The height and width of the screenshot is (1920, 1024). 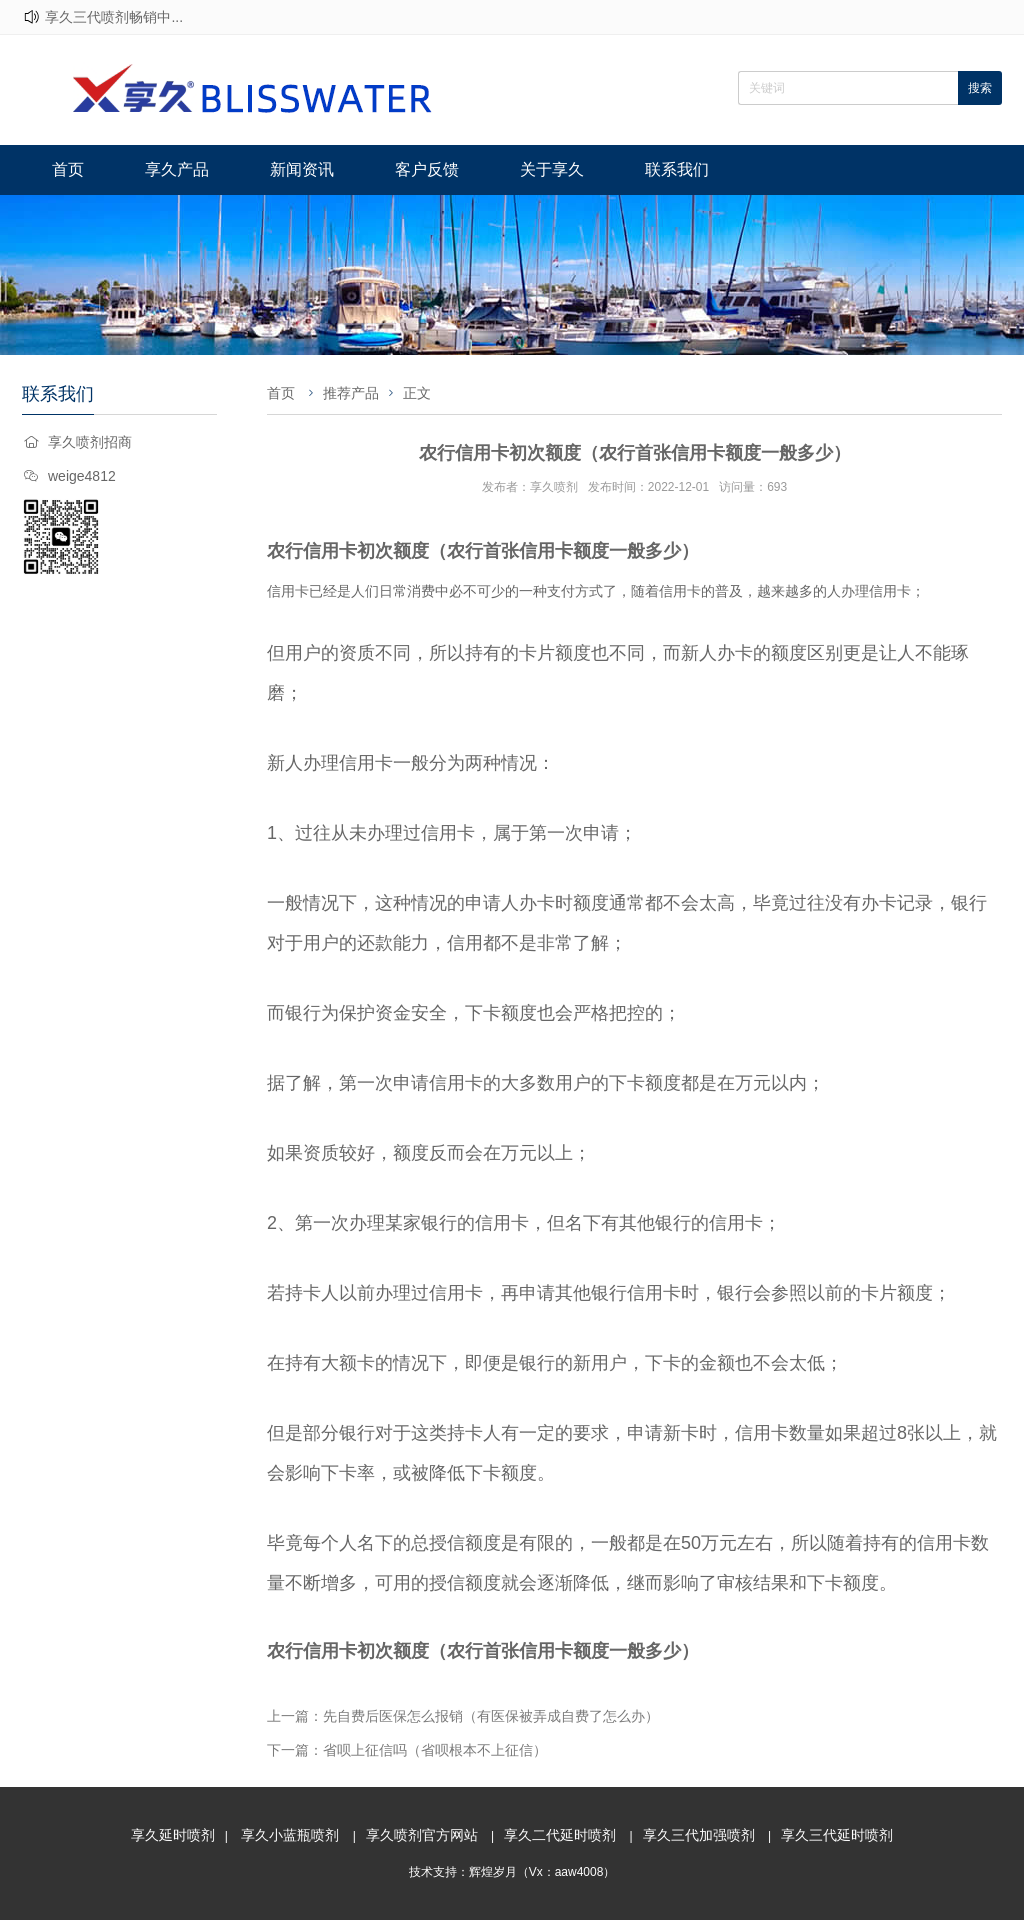 What do you see at coordinates (302, 169) in the screenshot?
I see `新闻资讯` at bounding box center [302, 169].